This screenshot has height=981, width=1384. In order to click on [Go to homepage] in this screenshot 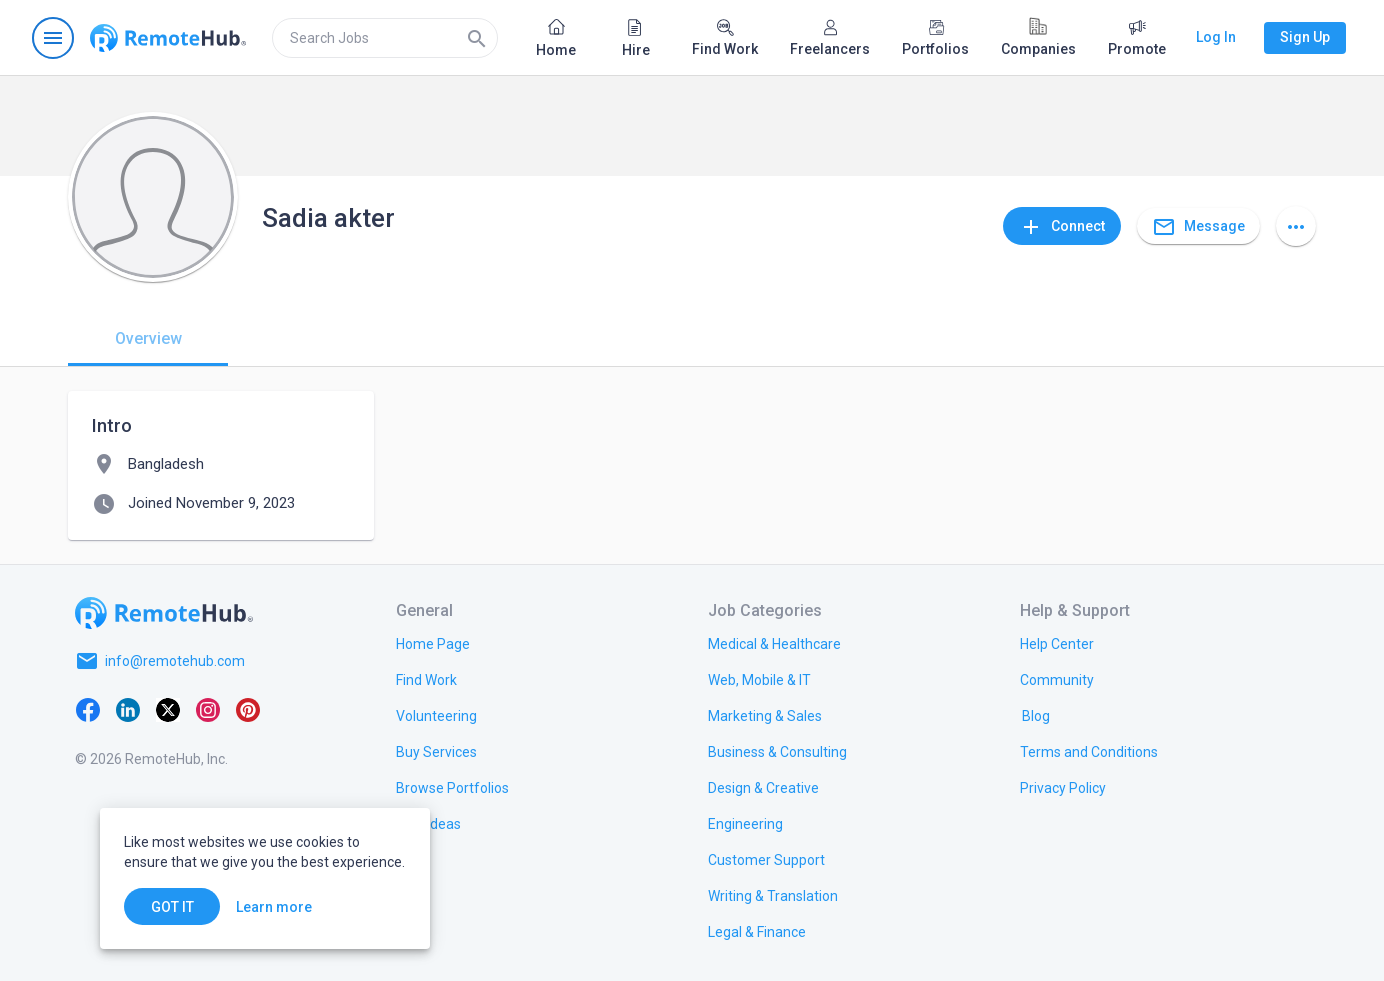, I will do `click(168, 38)`.